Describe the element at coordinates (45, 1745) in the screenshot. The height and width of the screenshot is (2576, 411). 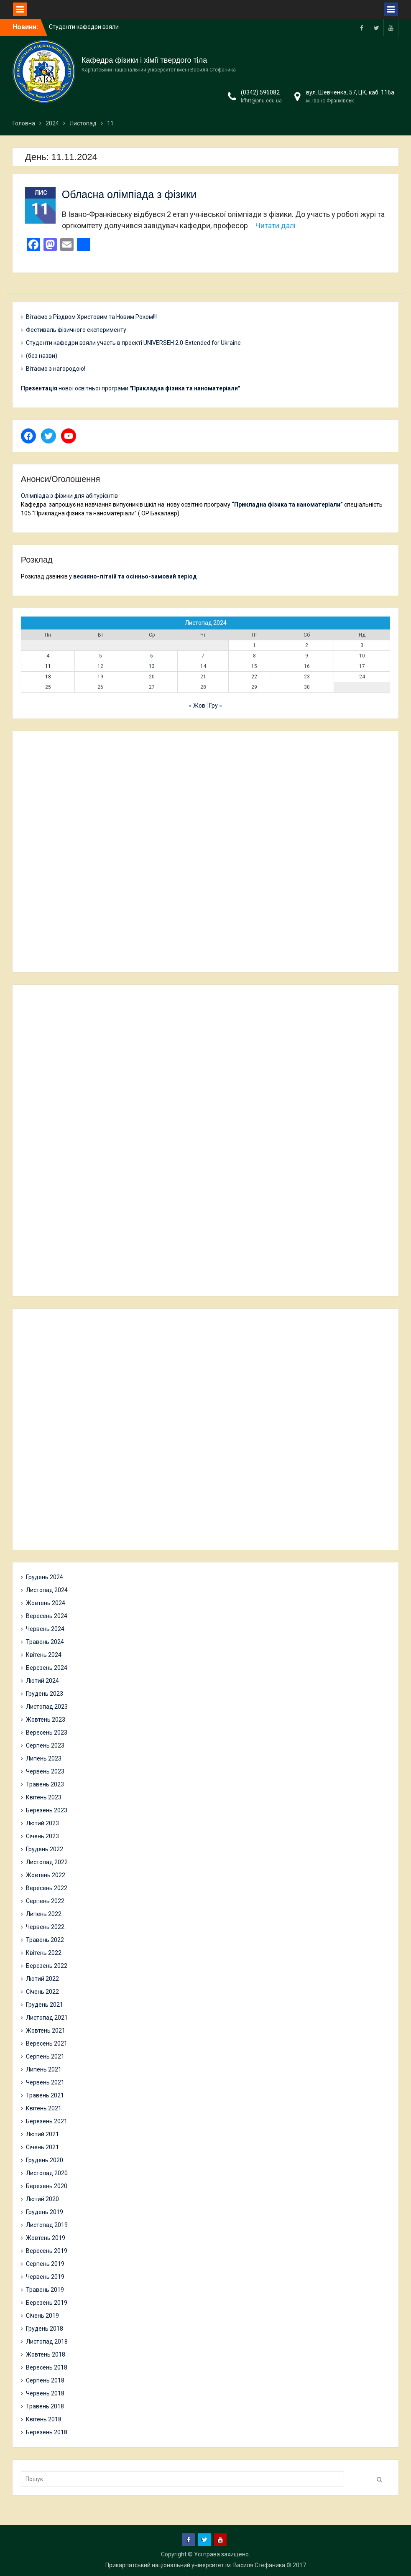
I see `Серпень 2023` at that location.